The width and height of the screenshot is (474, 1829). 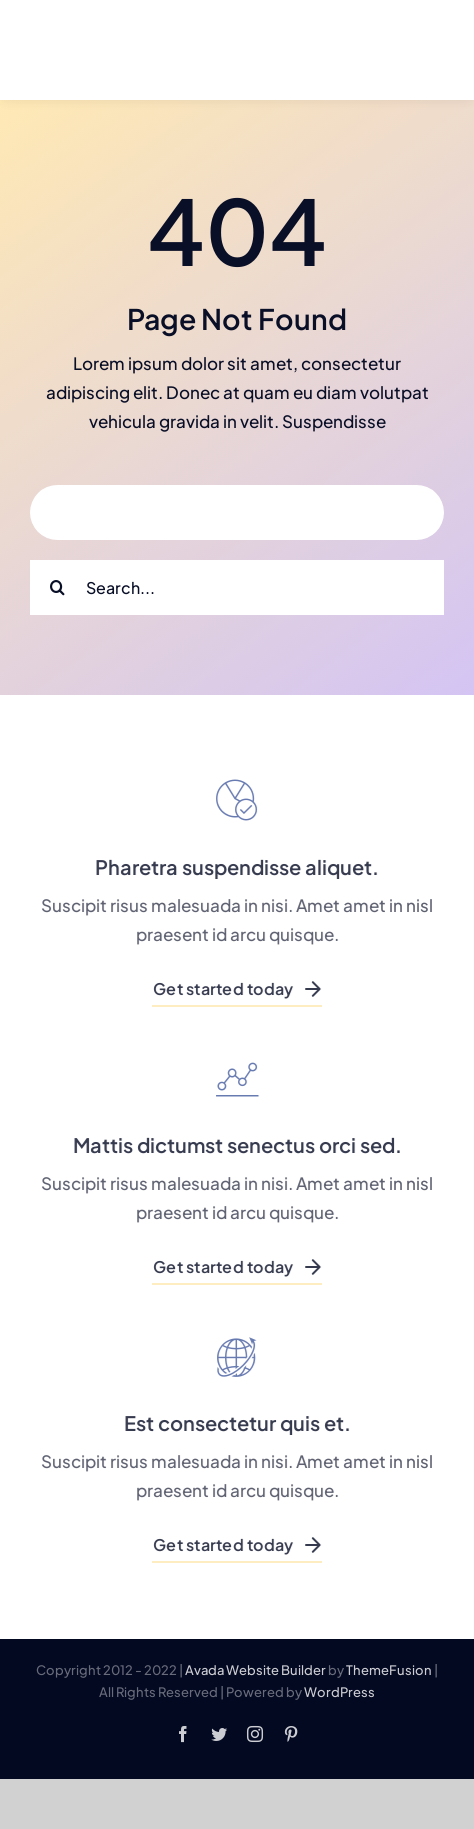 What do you see at coordinates (57, 587) in the screenshot?
I see `[Search]` at bounding box center [57, 587].